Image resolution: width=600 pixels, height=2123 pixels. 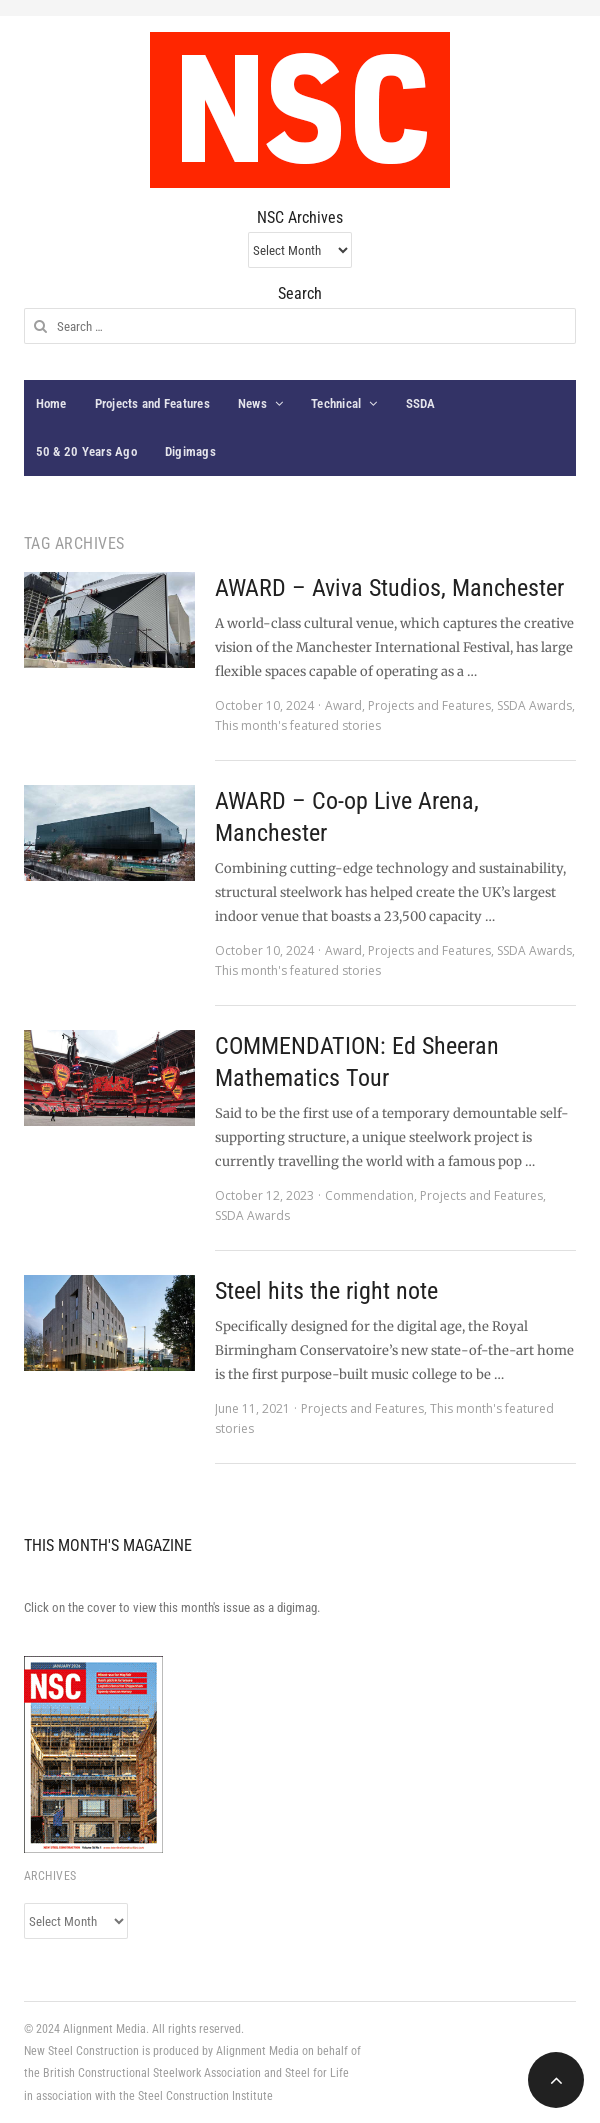 I want to click on Digimags, so click(x=190, y=451).